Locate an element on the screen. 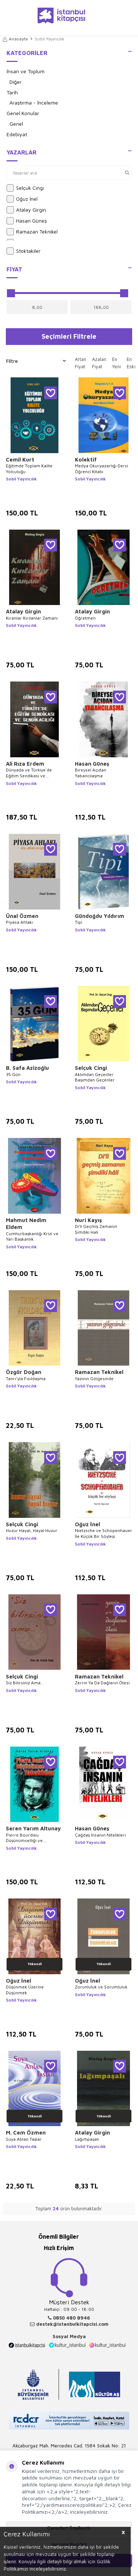 This screenshot has width=138, height=2576. Cemil Kurt is located at coordinates (20, 459).